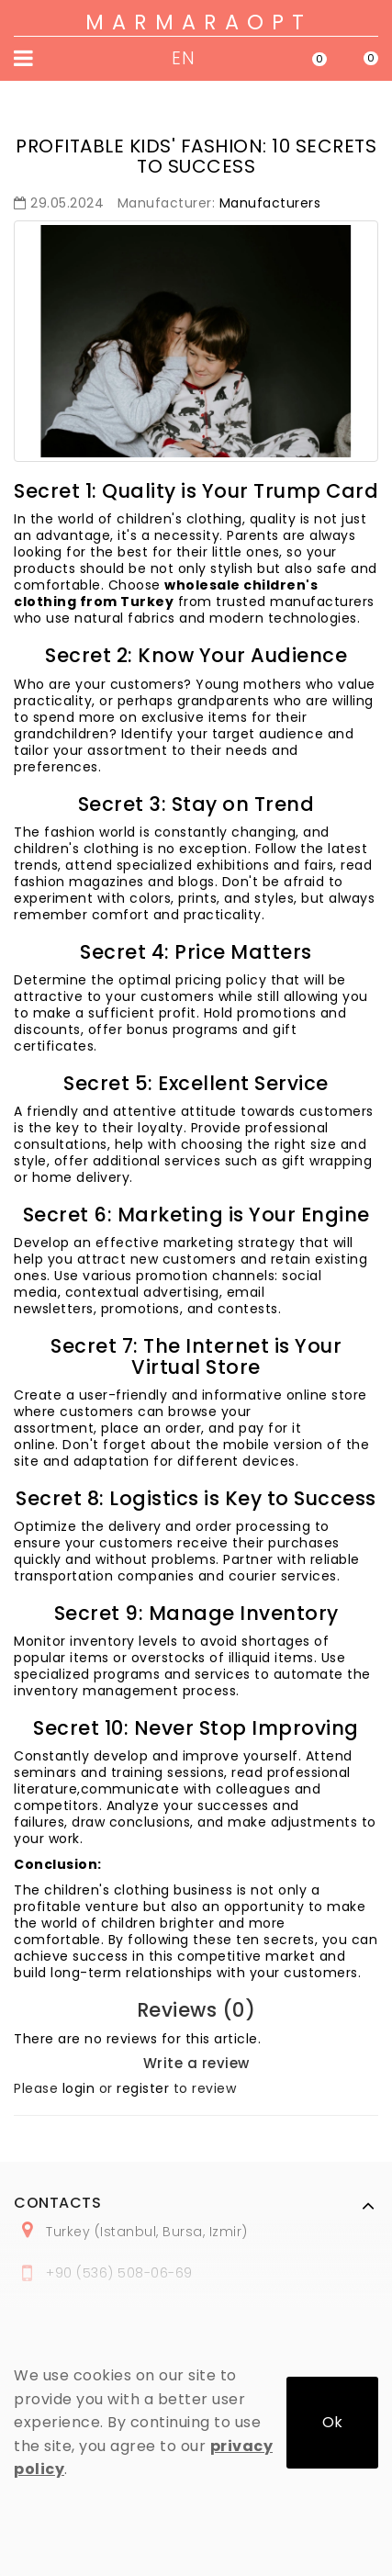 The image size is (392, 2576). Describe the element at coordinates (143, 2088) in the screenshot. I see `register` at that location.